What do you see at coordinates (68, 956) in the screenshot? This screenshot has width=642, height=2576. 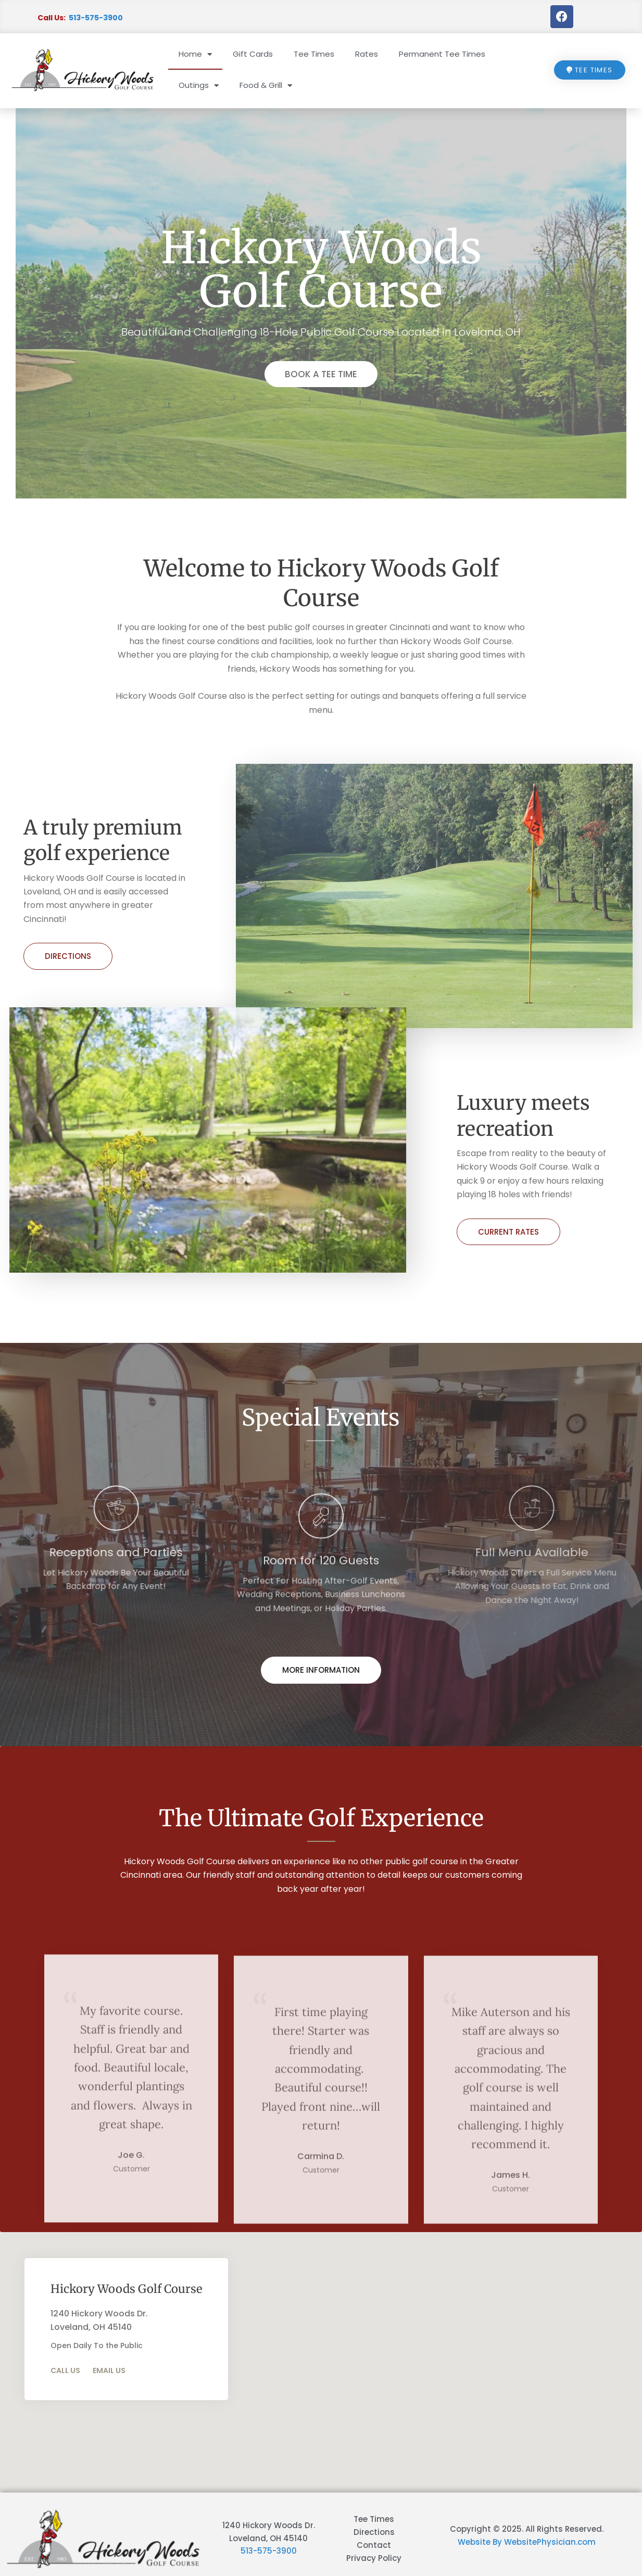 I see `Directions` at bounding box center [68, 956].